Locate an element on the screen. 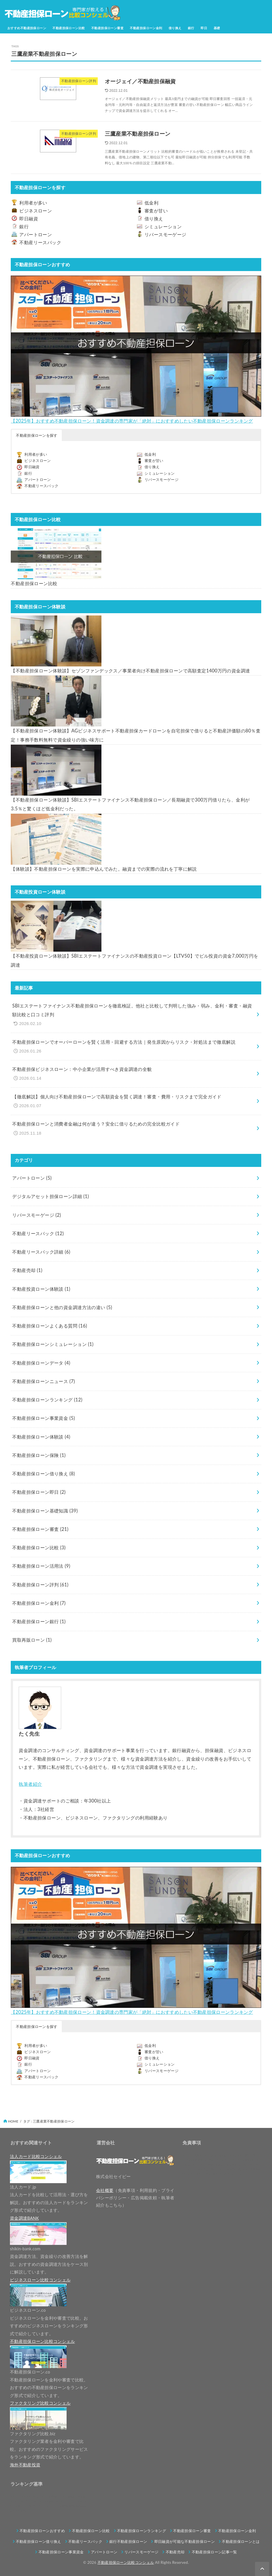 This screenshot has height=2576, width=272. 不動産リースバック詳細 is located at coordinates (41, 1252).